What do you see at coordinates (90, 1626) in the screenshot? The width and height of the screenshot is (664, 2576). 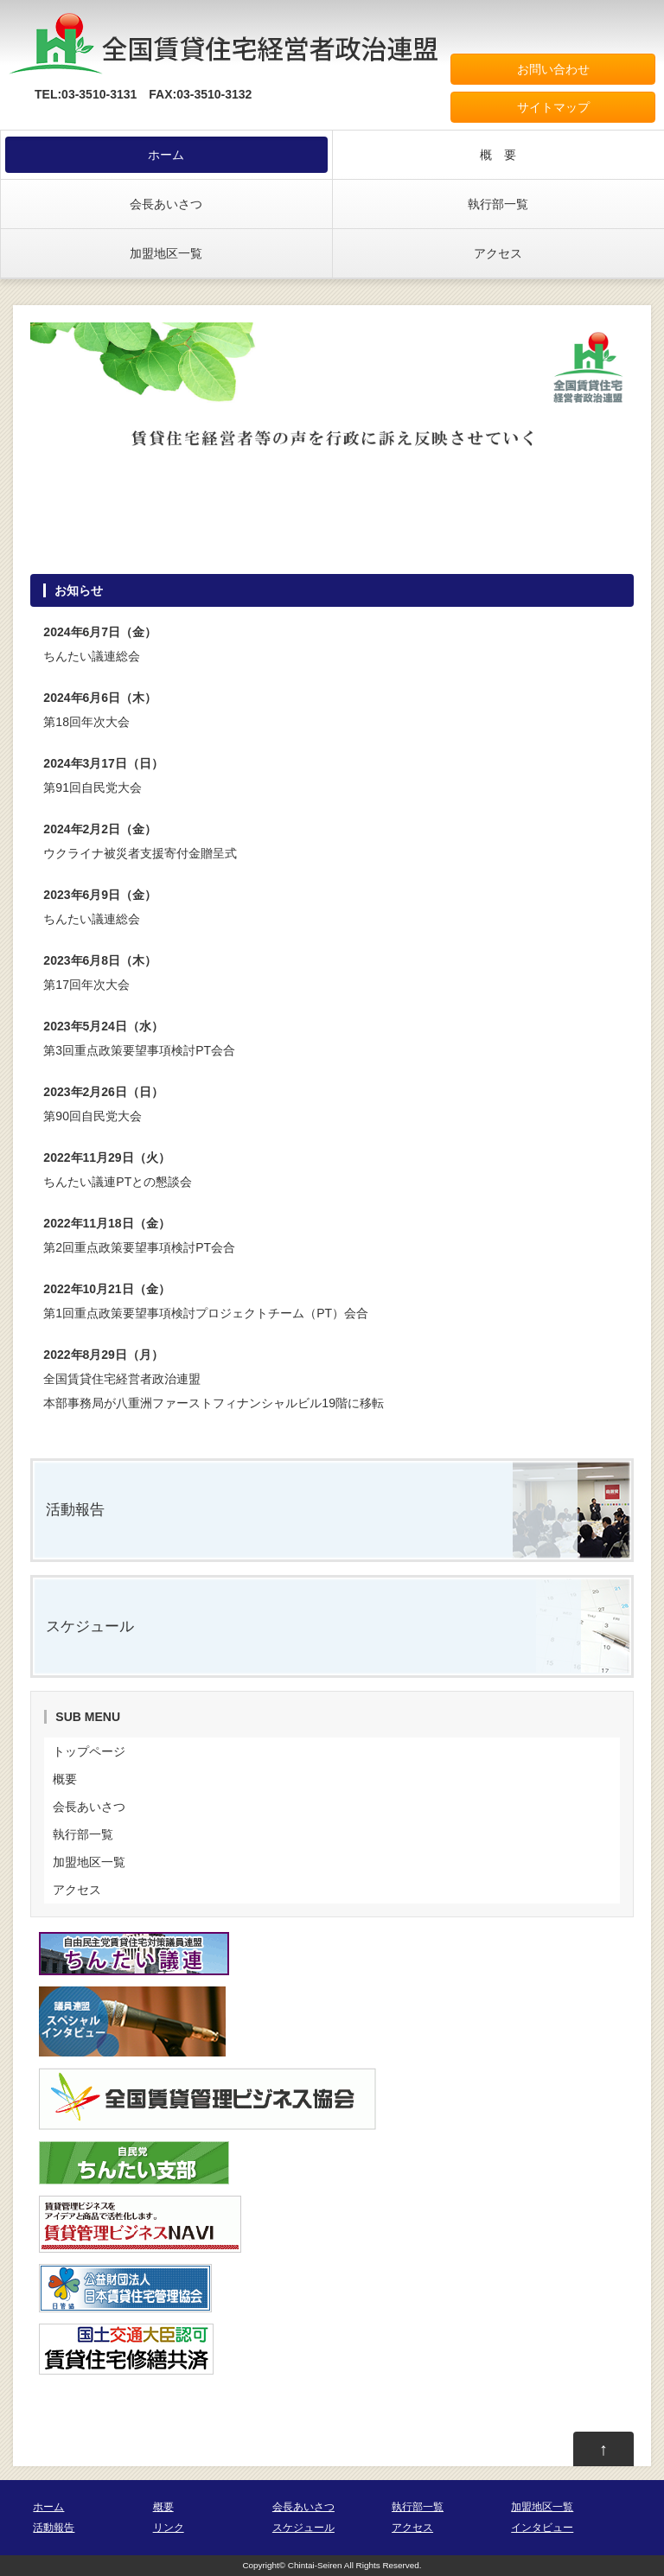 I see `スケジュール` at bounding box center [90, 1626].